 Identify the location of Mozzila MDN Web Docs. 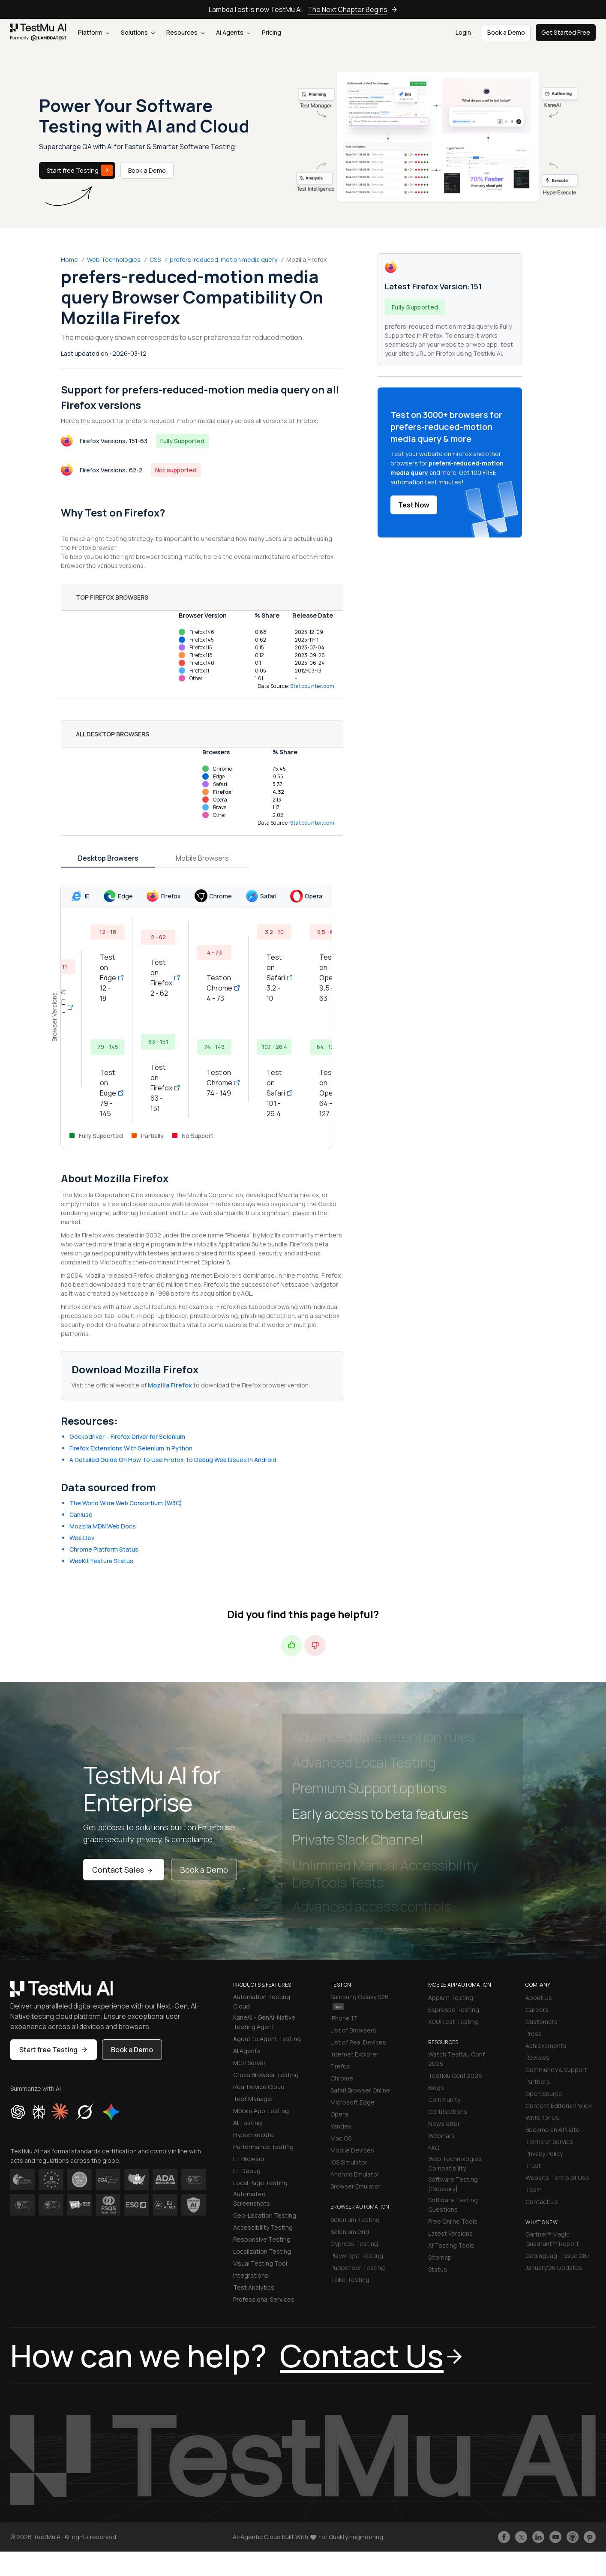
(102, 1526).